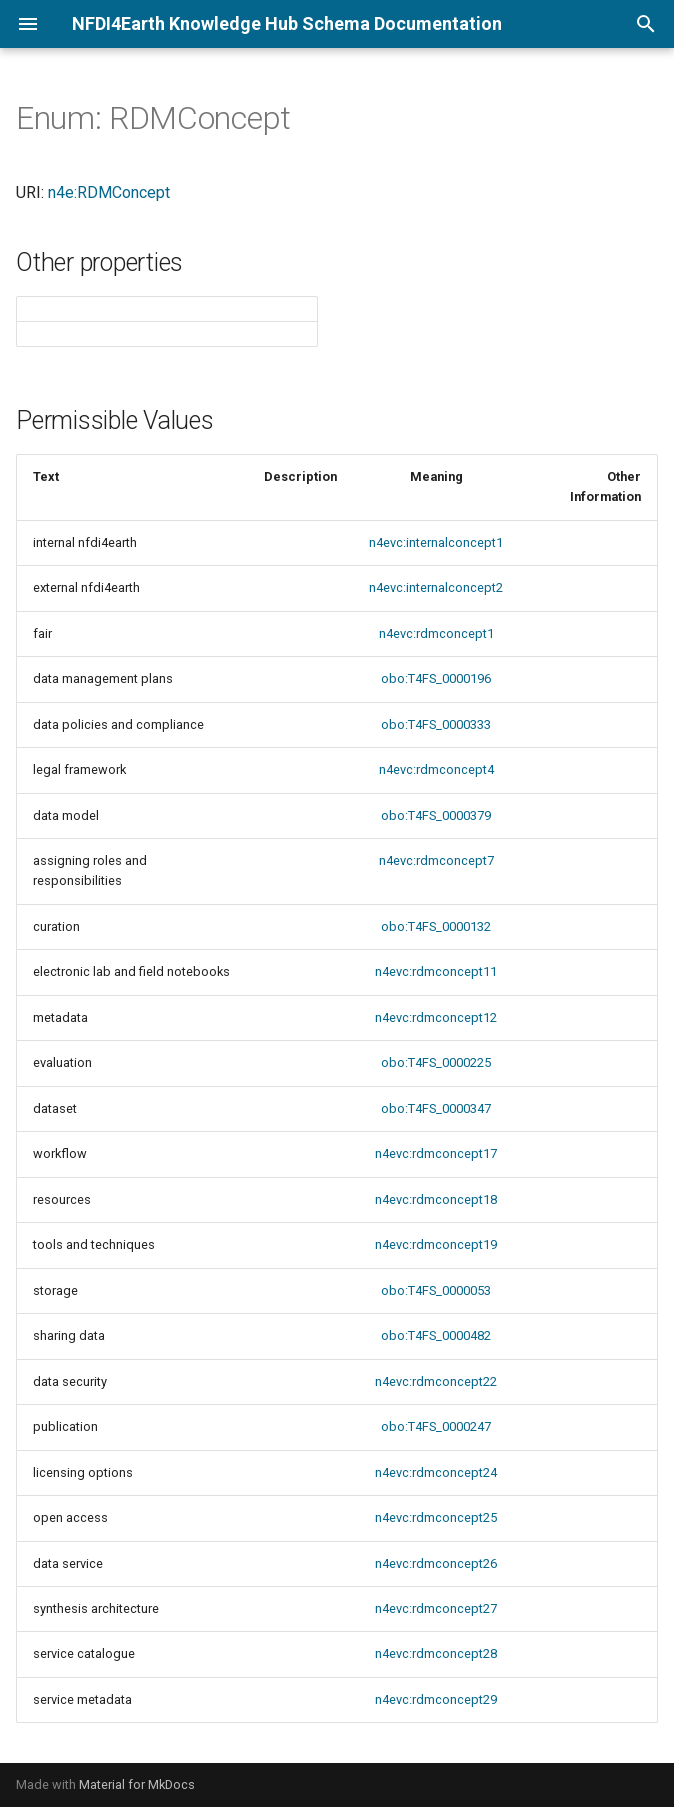  I want to click on n4evc:rdmconcept27, so click(436, 1608).